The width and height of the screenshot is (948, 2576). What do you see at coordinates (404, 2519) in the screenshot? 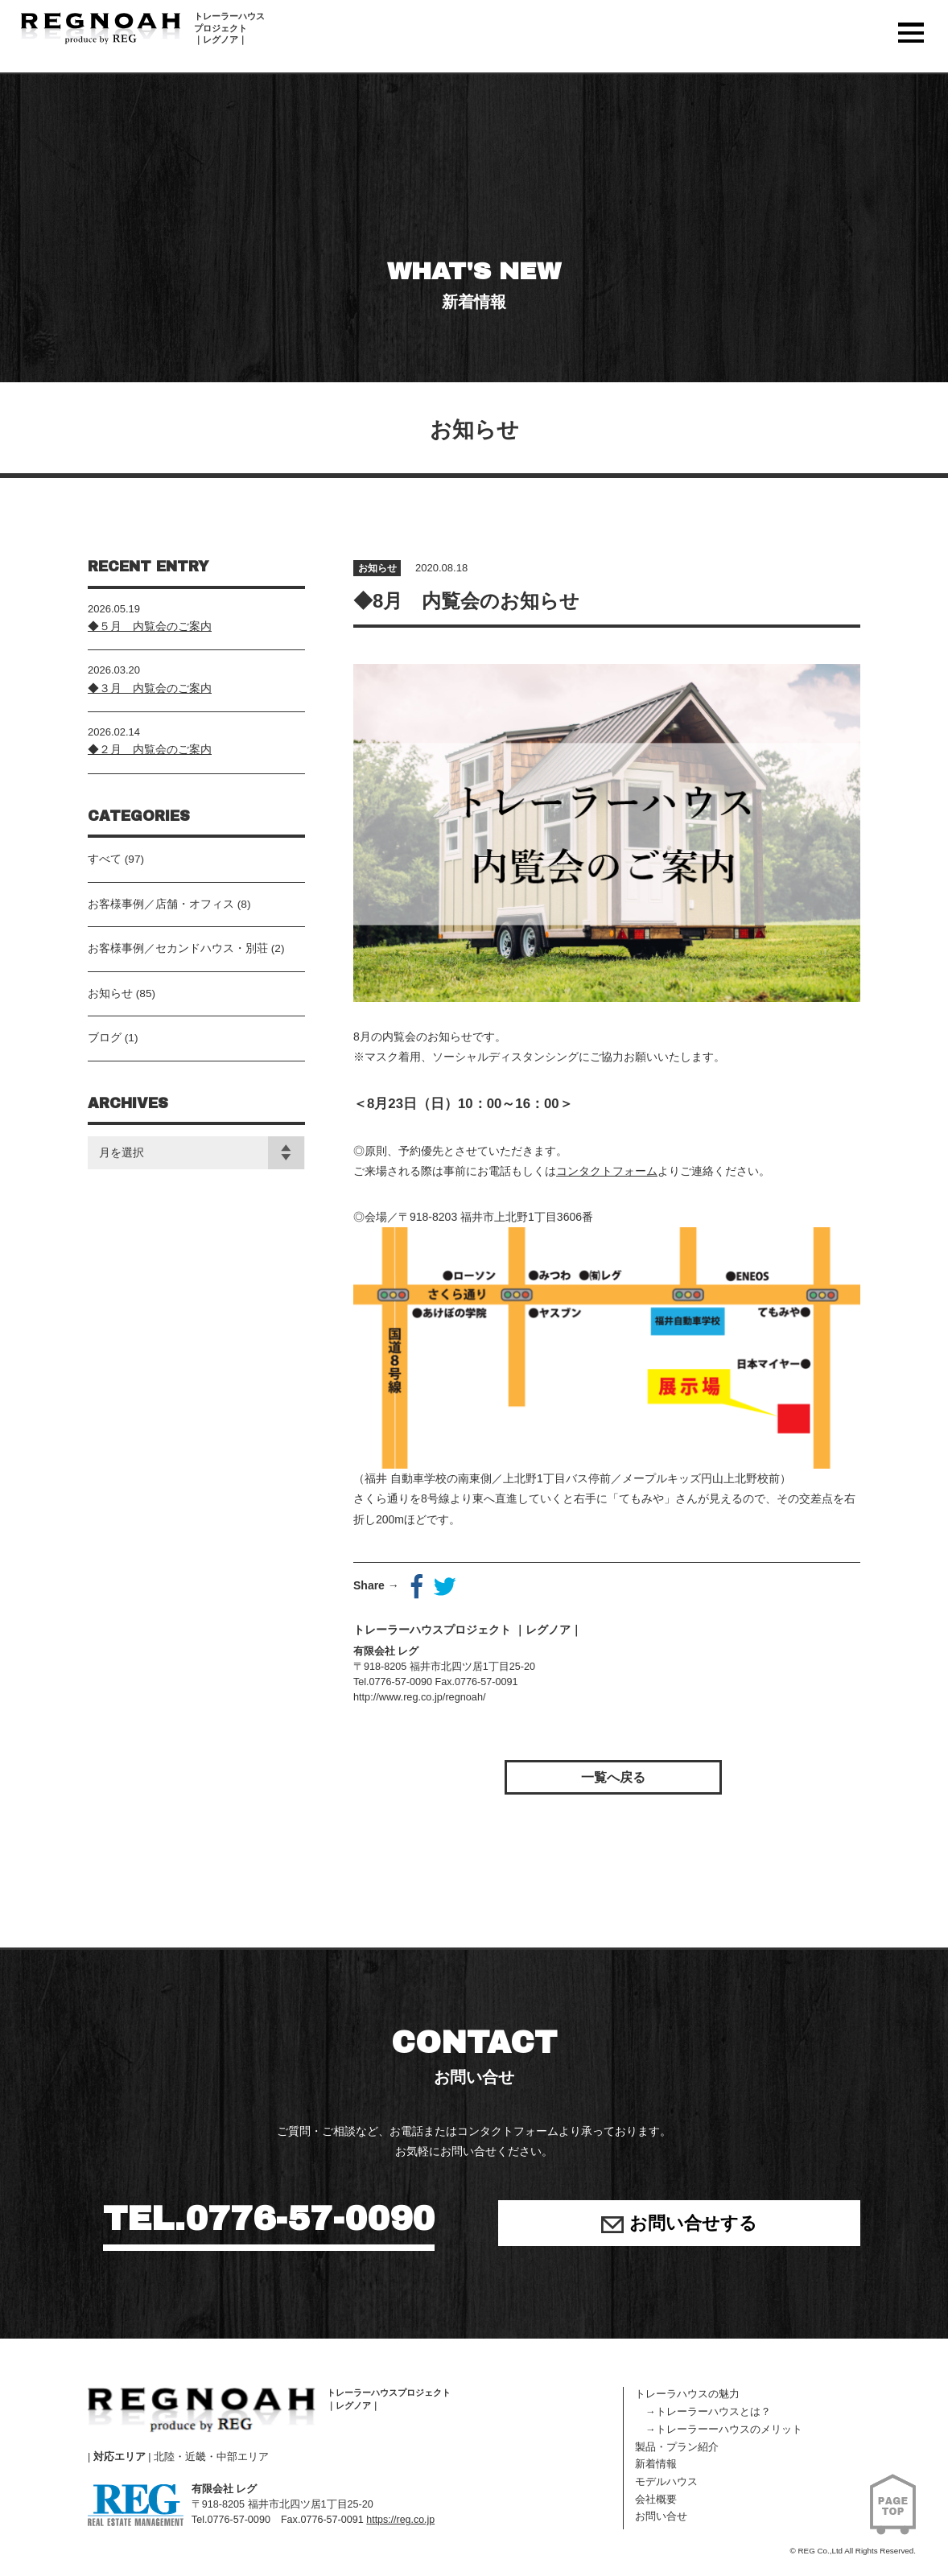
I see `https://reg.co.jp` at bounding box center [404, 2519].